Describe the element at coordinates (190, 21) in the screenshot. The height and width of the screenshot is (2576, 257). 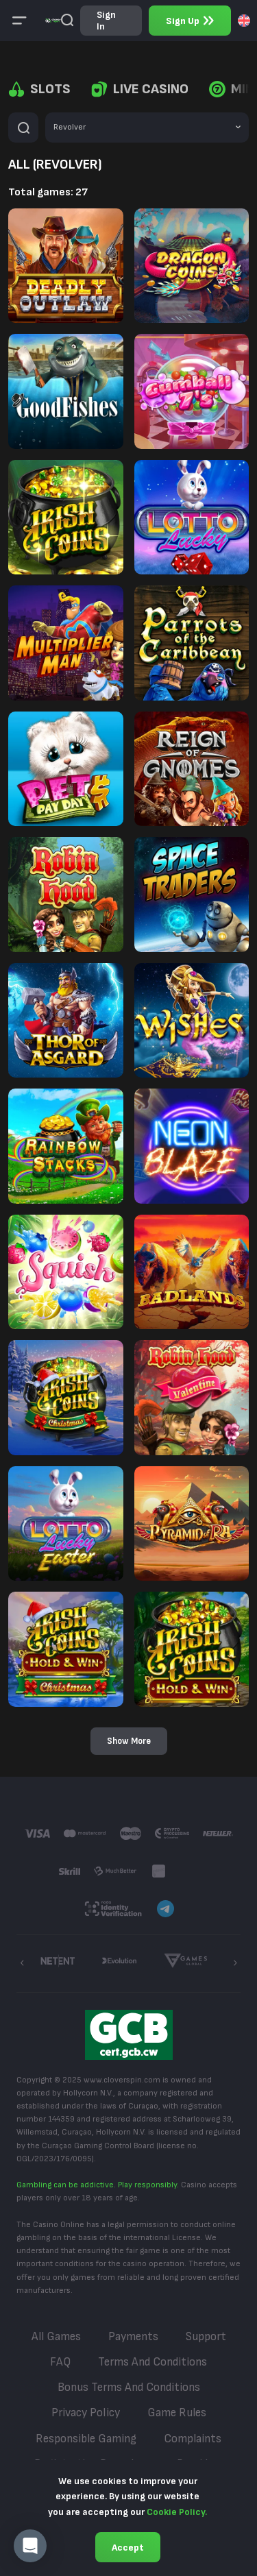
I see `sign up` at that location.